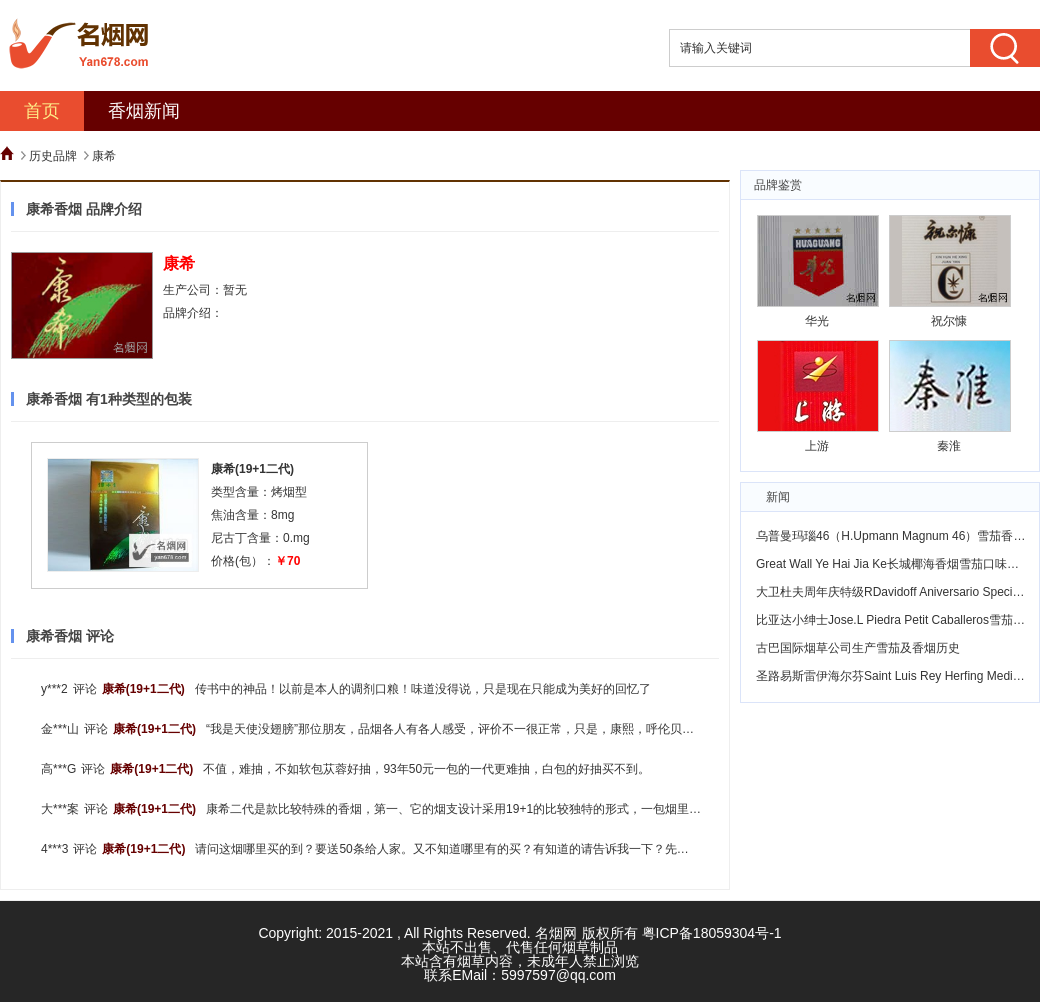  What do you see at coordinates (144, 111) in the screenshot?
I see `香烟新闻` at bounding box center [144, 111].